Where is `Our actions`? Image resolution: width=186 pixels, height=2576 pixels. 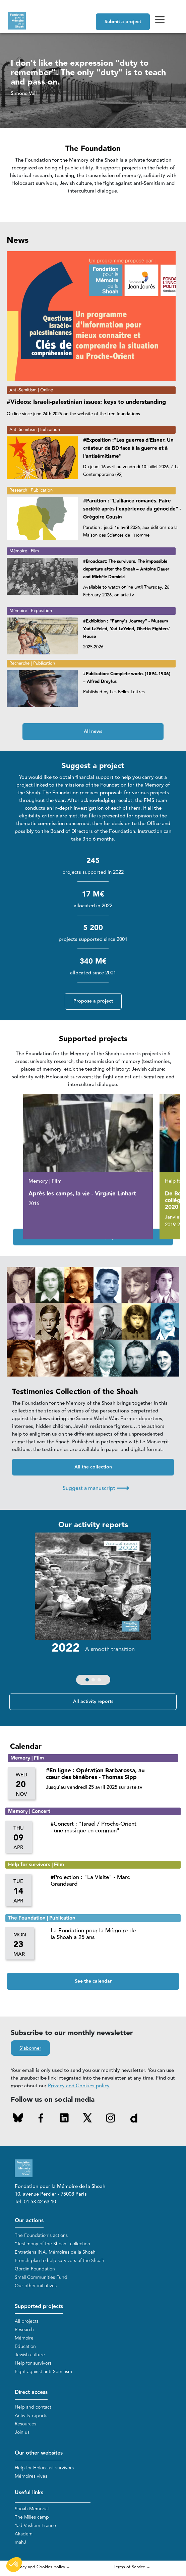 Our actions is located at coordinates (29, 2220).